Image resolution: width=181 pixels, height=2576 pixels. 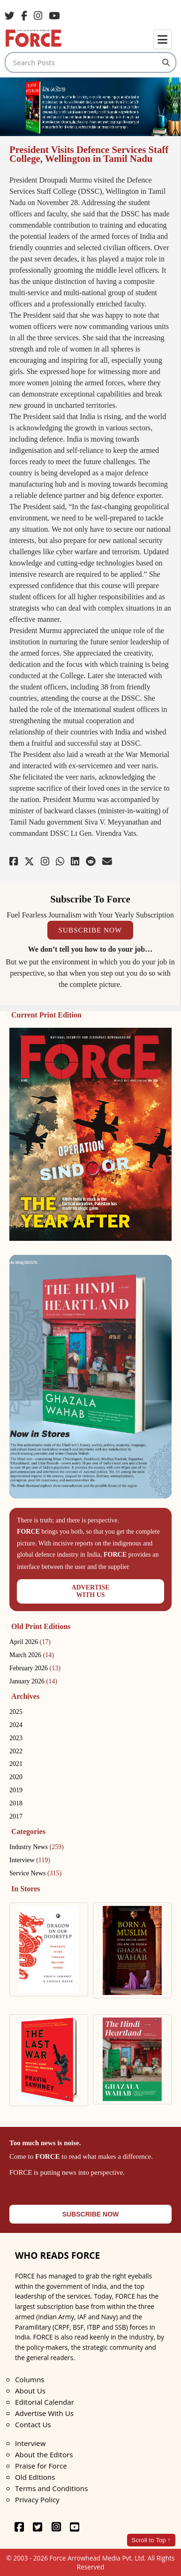 I want to click on Terms and Conditions, so click(x=51, y=2488).